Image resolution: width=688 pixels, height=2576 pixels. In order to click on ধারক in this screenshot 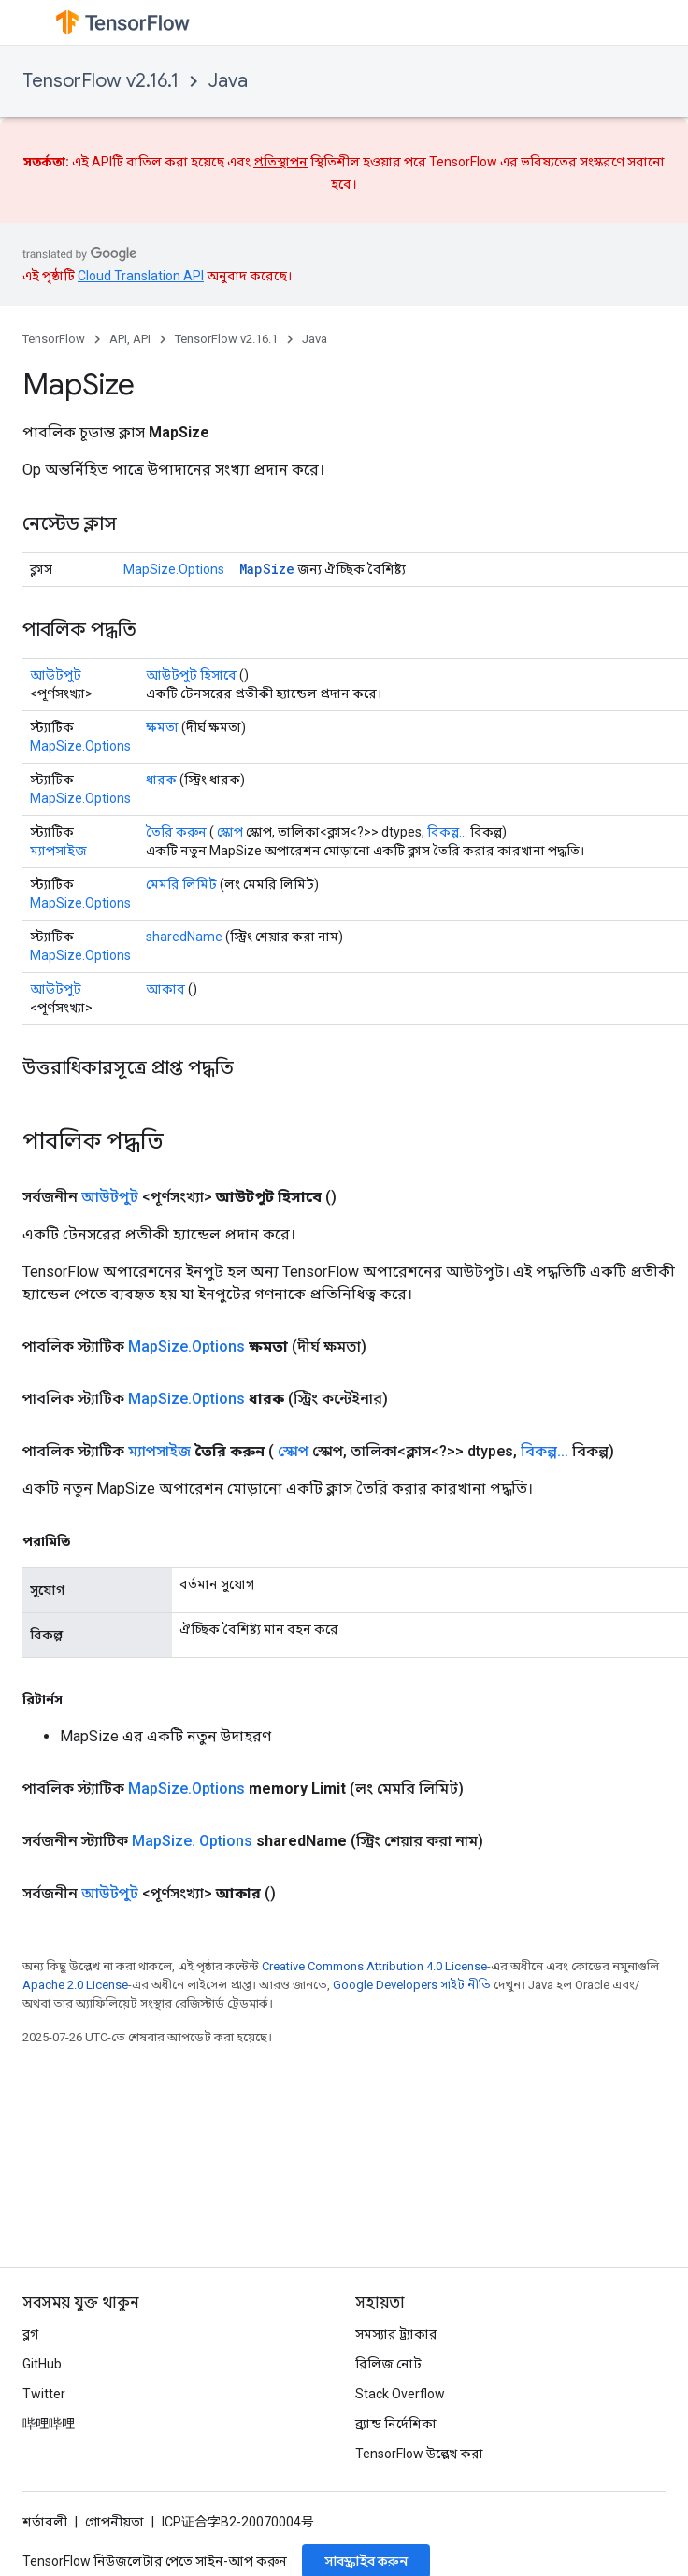, I will do `click(161, 779)`.